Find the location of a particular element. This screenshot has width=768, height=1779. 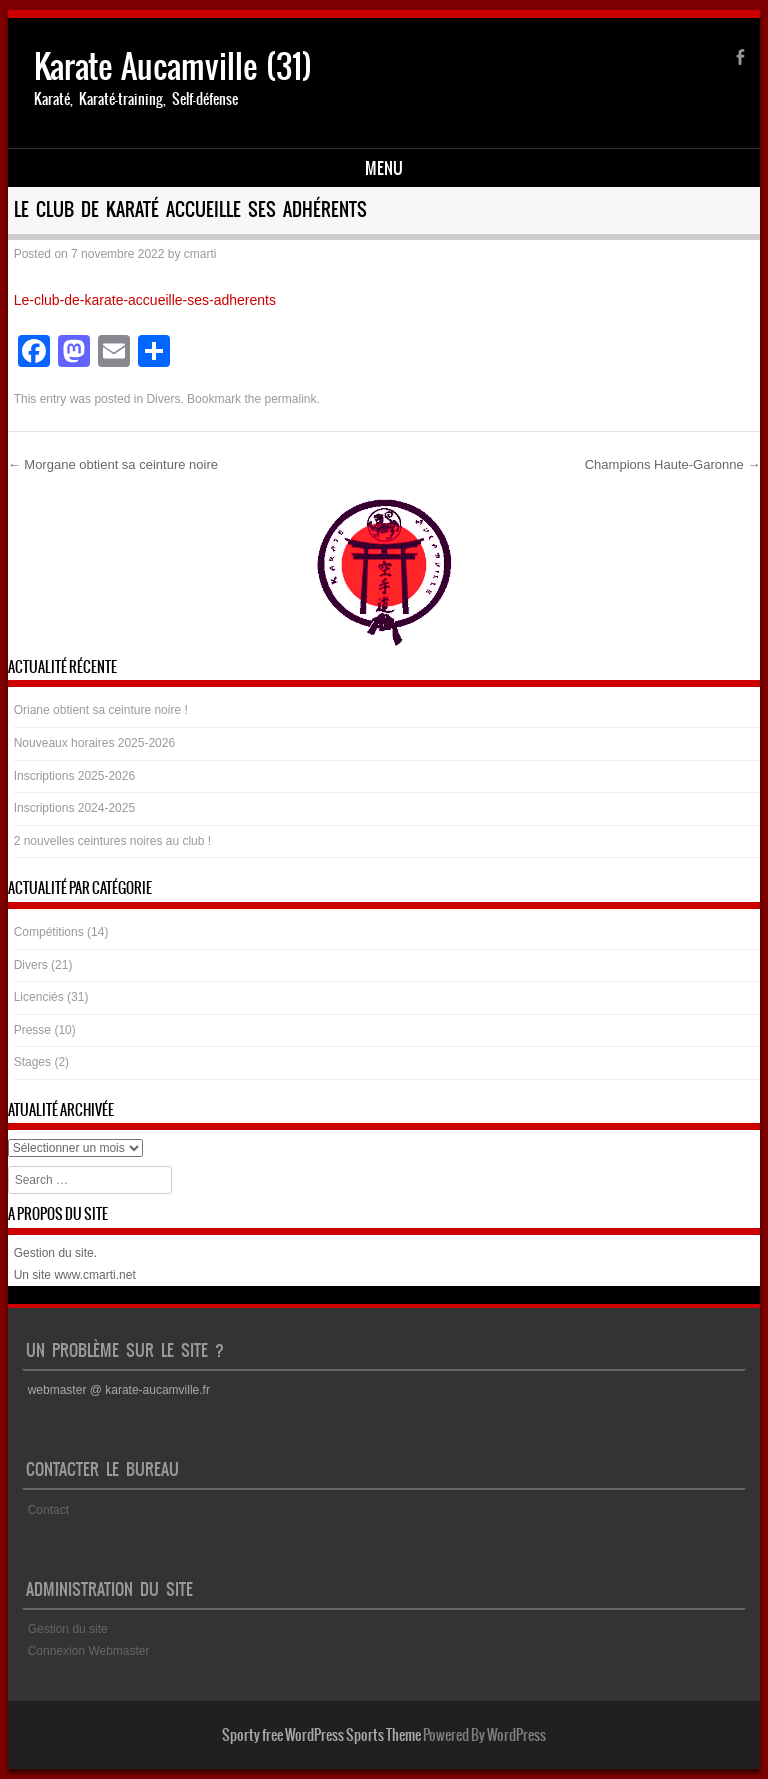

Inscriptions 2024-2025 is located at coordinates (74, 808).